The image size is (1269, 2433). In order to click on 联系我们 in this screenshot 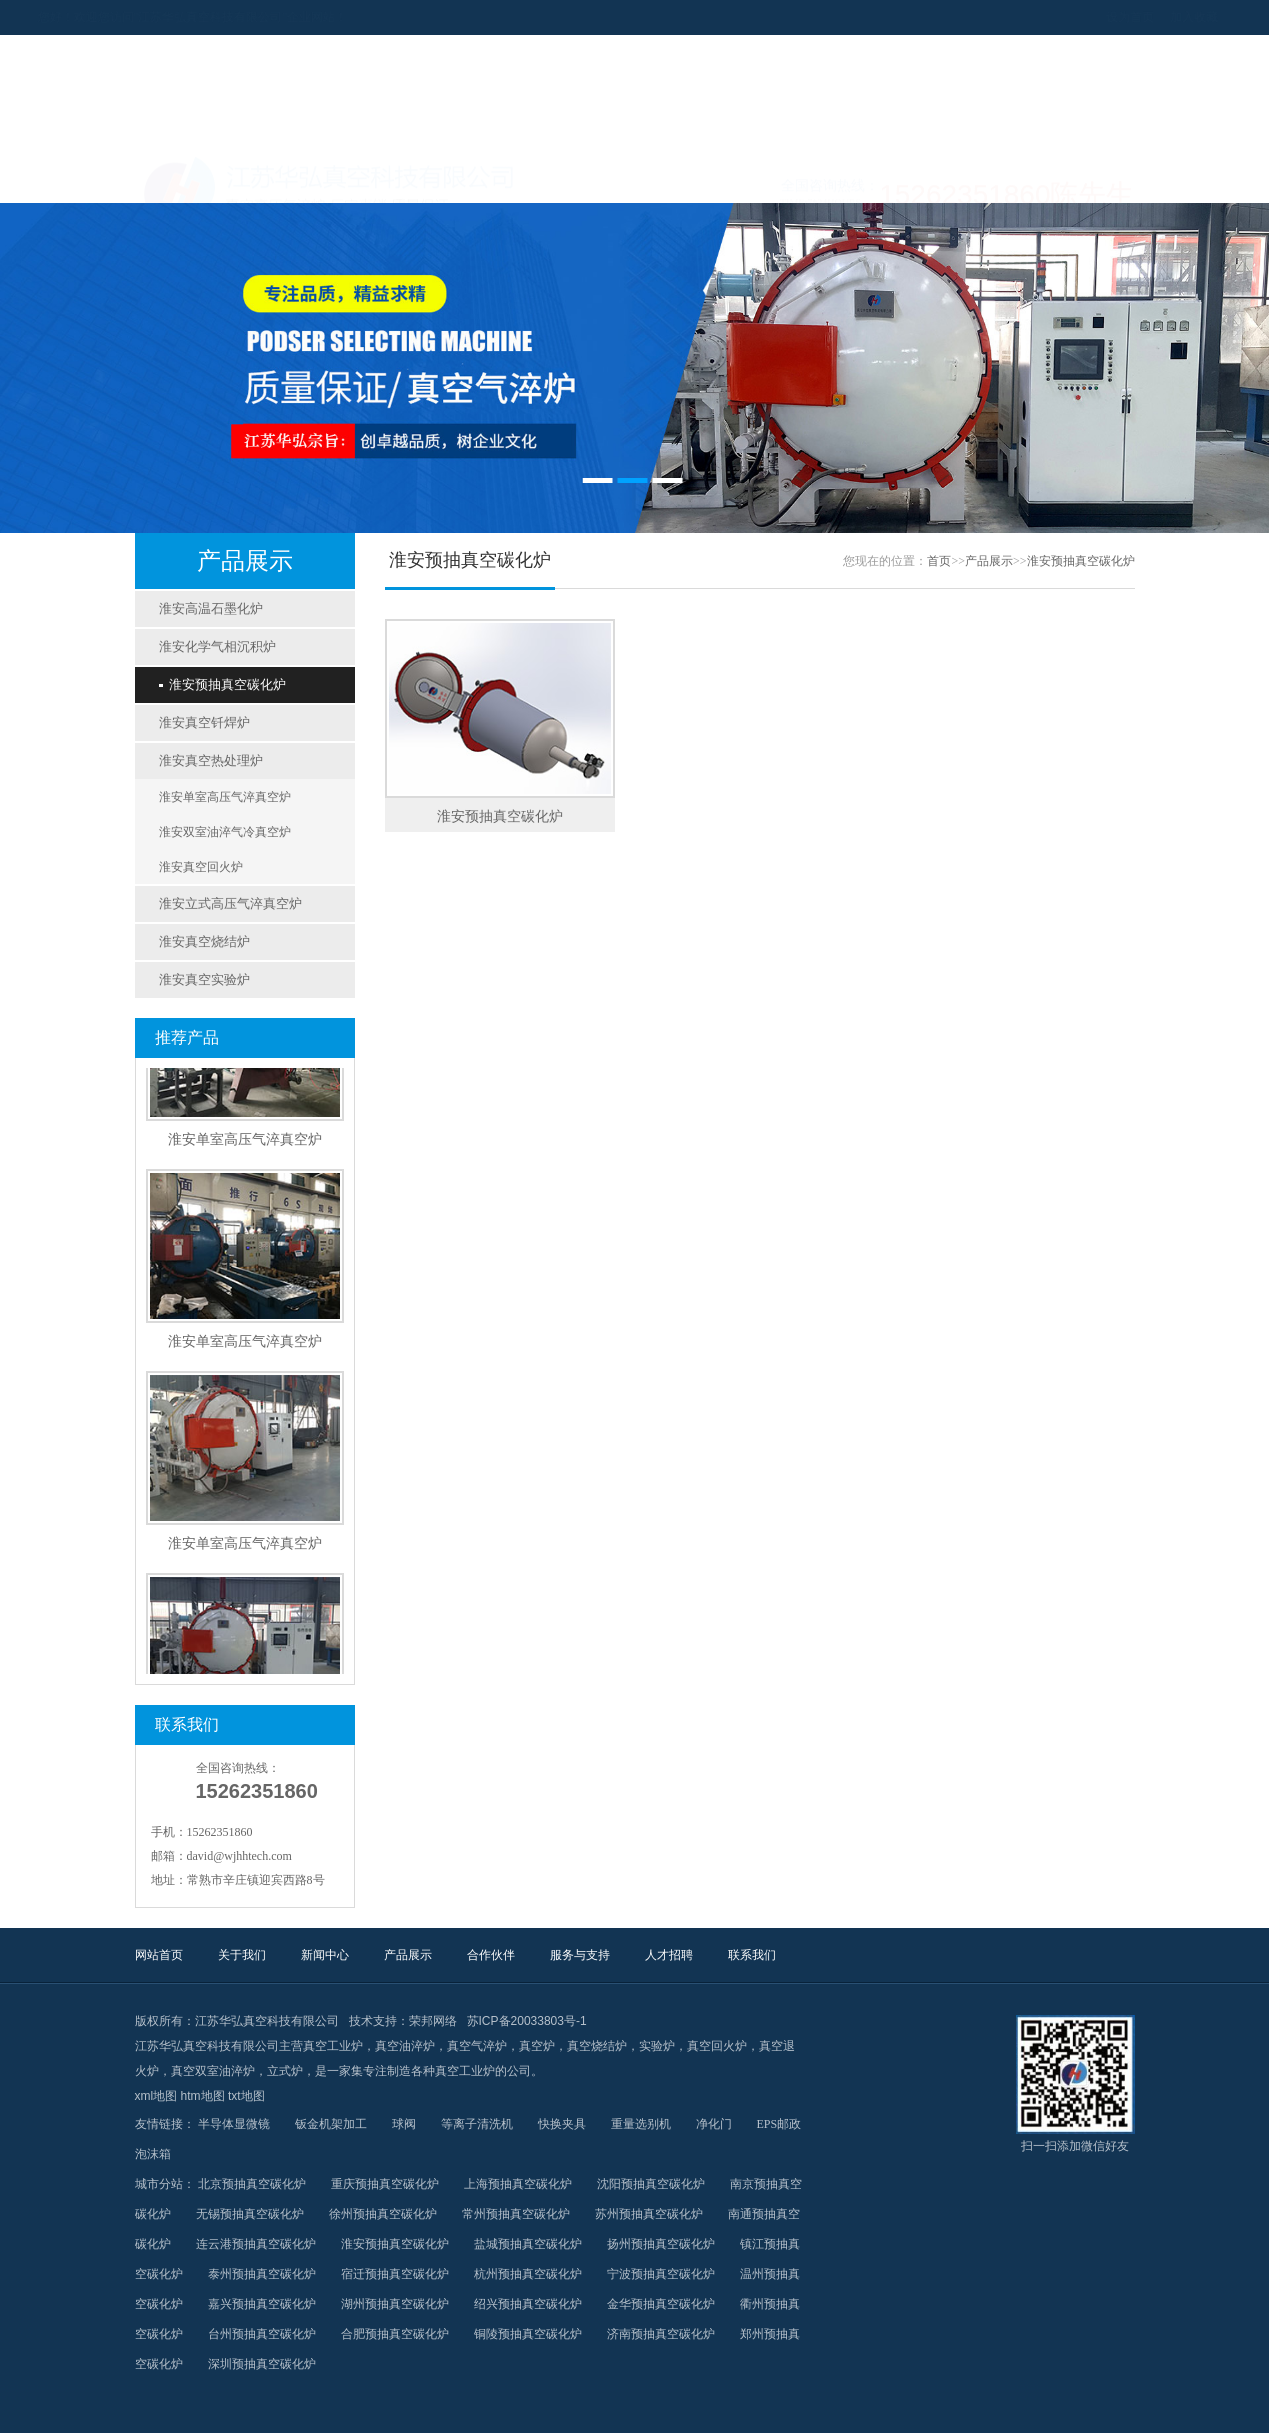, I will do `click(1072, 178)`.